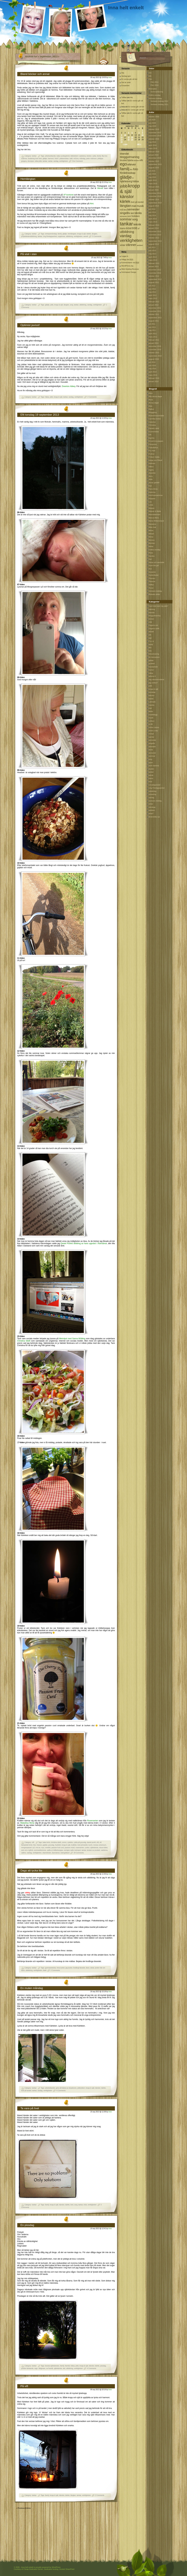  Describe the element at coordinates (152, 365) in the screenshot. I see `juni 2010` at that location.